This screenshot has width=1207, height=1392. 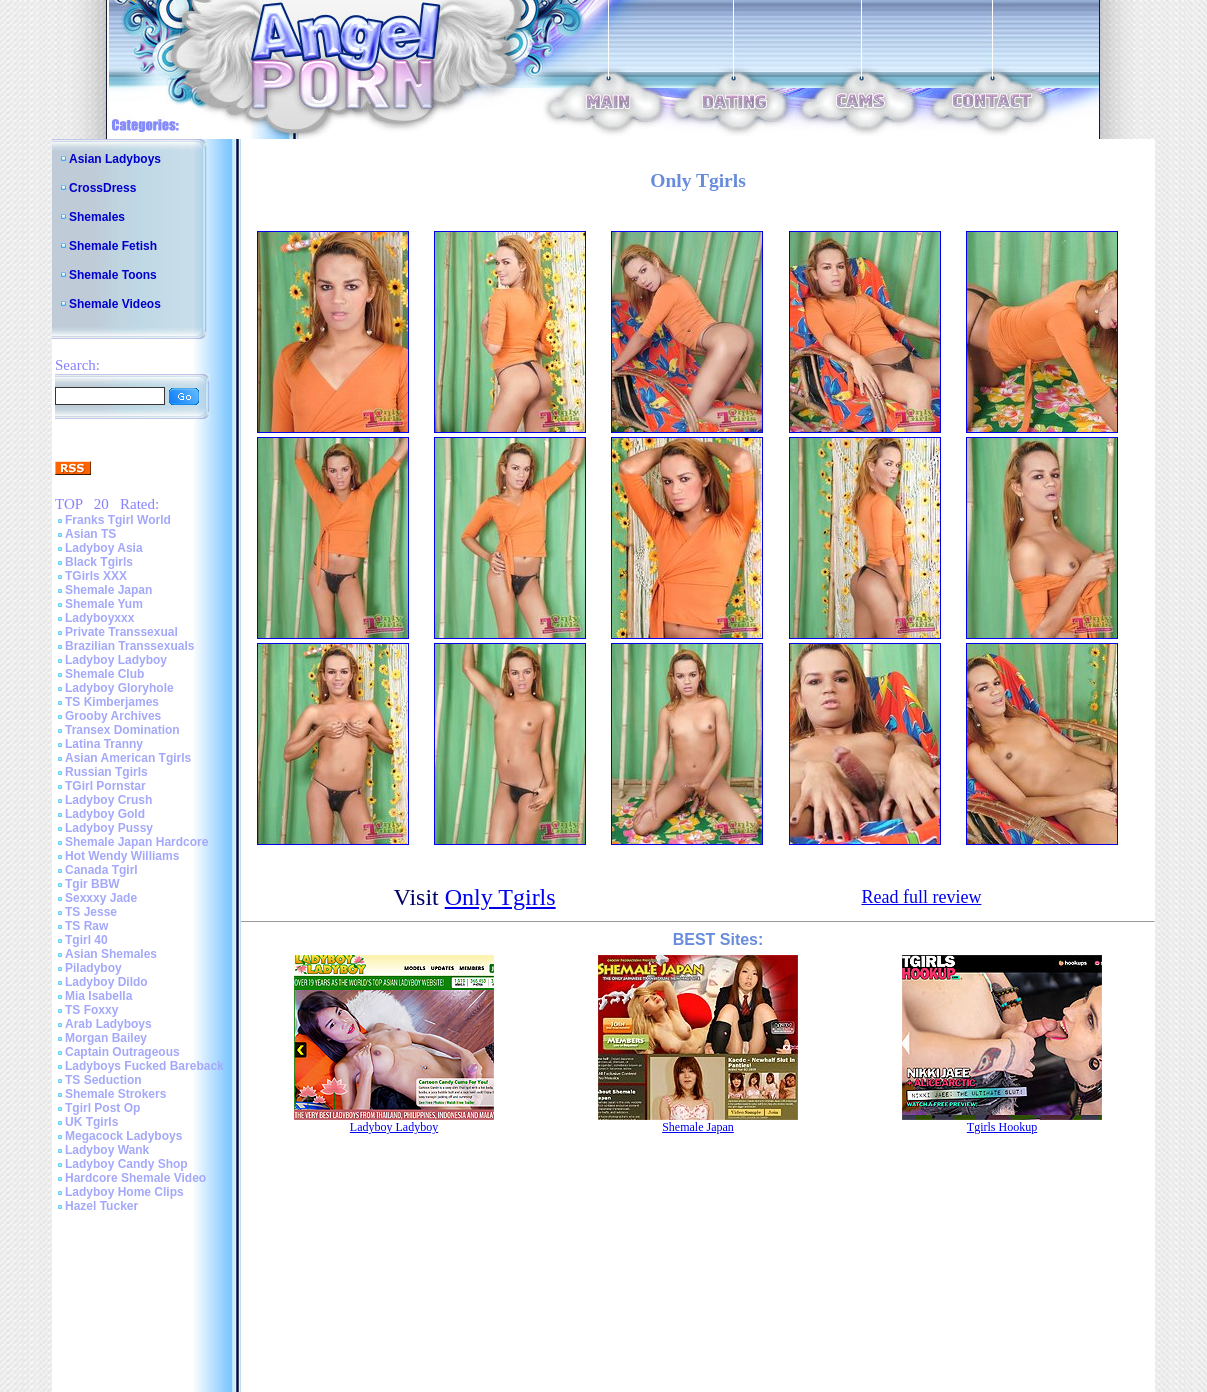 I want to click on TS Jesse, so click(x=91, y=912).